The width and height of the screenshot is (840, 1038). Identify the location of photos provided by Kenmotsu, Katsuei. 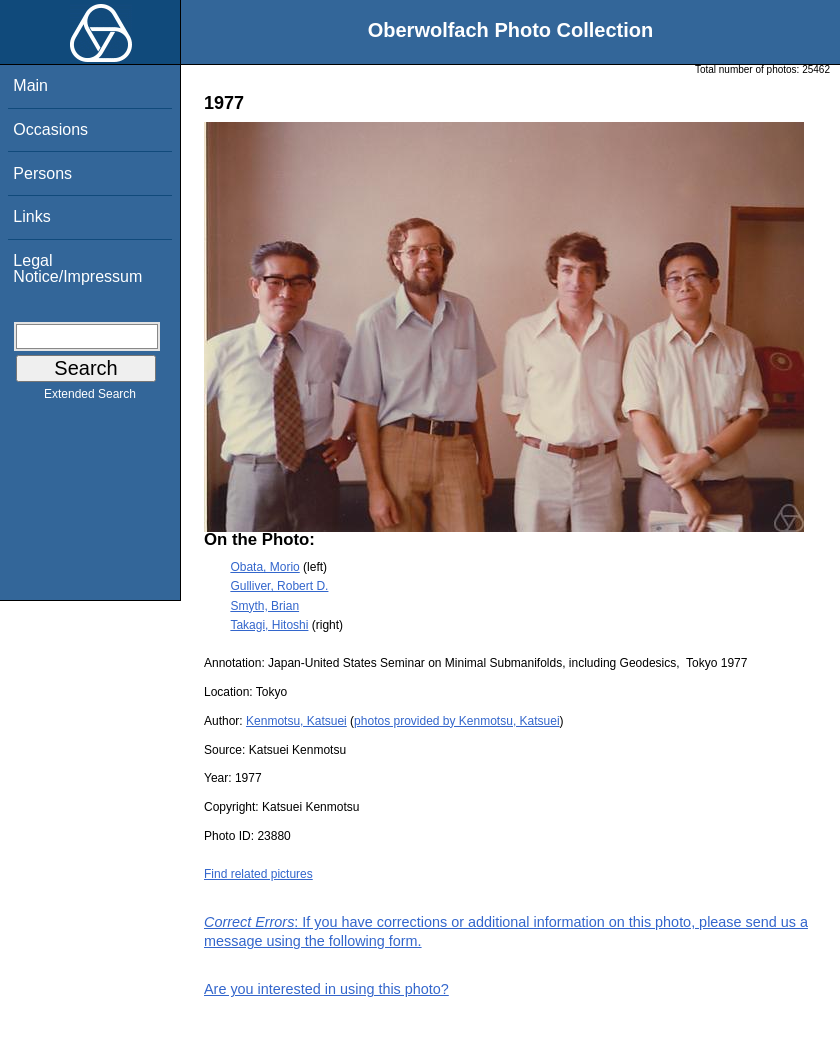
(456, 721).